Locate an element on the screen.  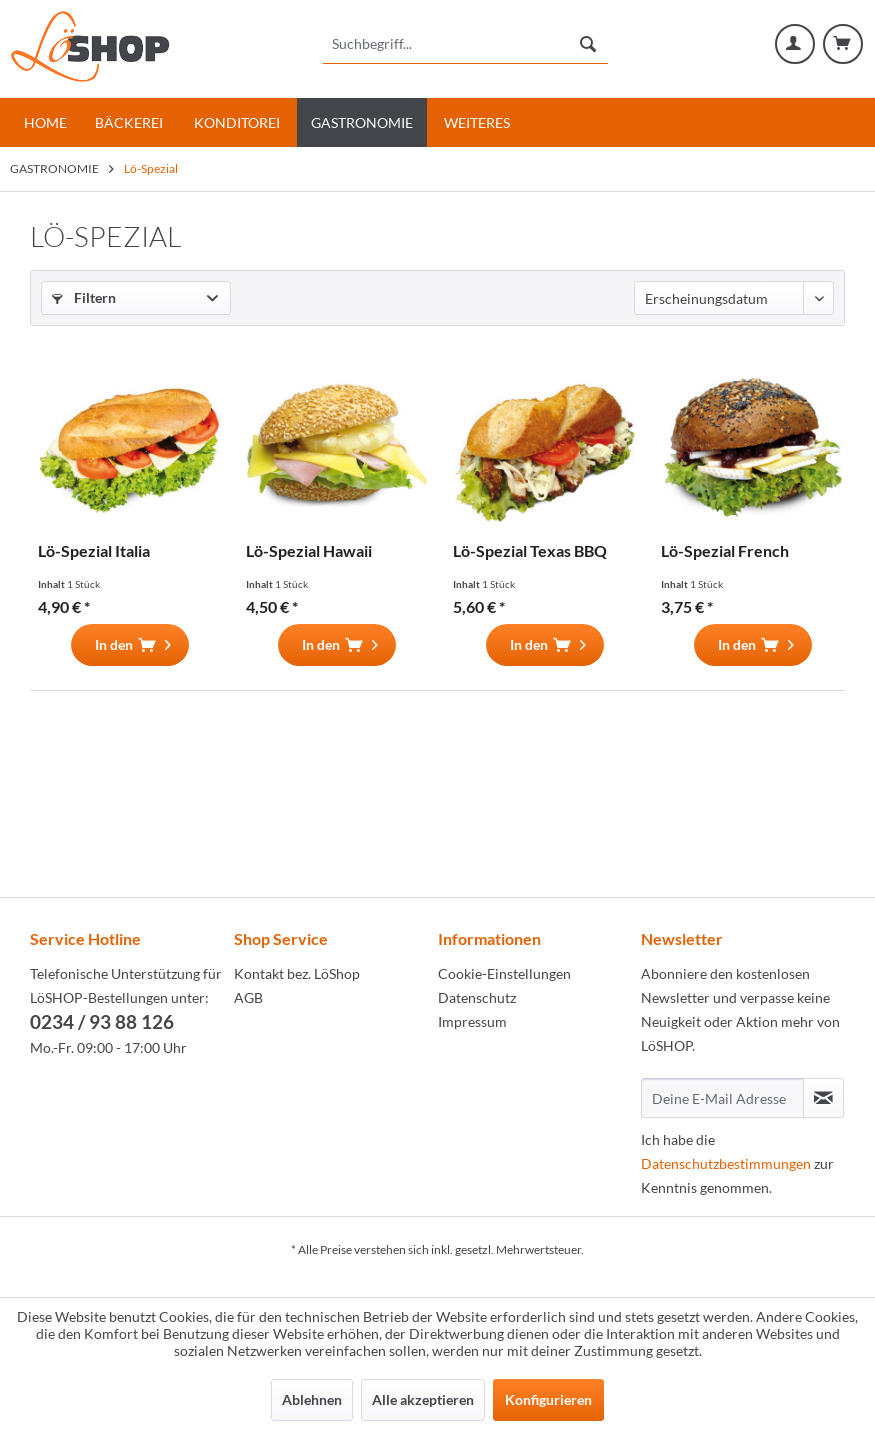
Alle akzeptieren is located at coordinates (423, 1399).